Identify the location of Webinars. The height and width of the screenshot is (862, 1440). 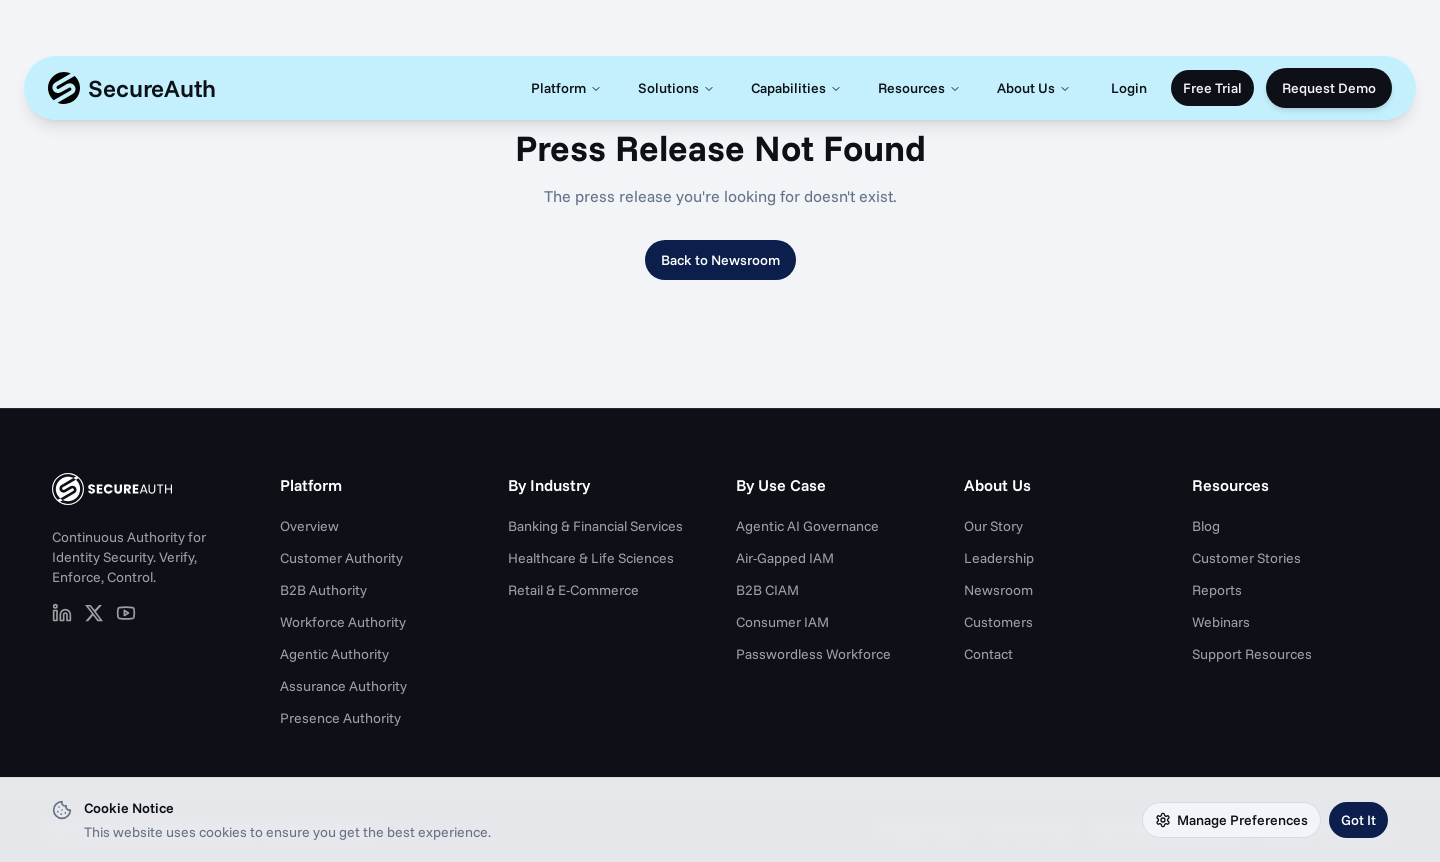
(1221, 622).